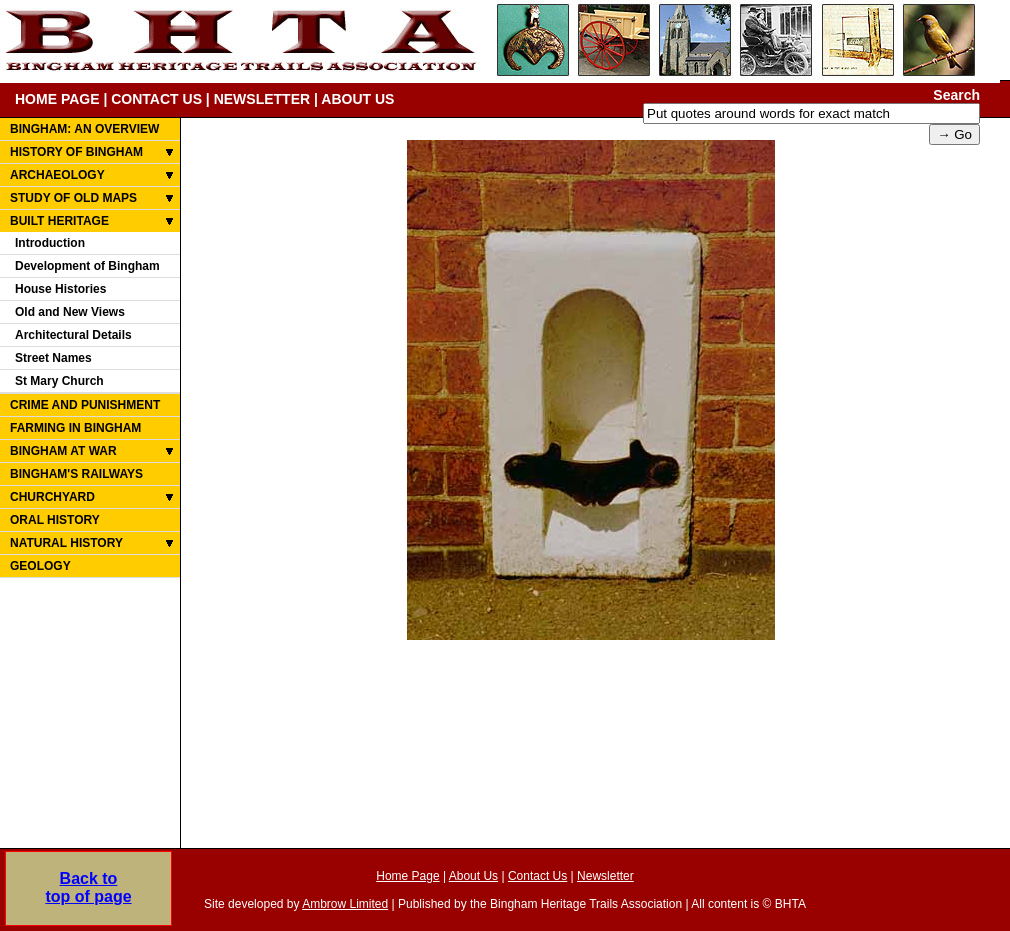 Image resolution: width=1010 pixels, height=931 pixels. I want to click on Introduction, so click(50, 243).